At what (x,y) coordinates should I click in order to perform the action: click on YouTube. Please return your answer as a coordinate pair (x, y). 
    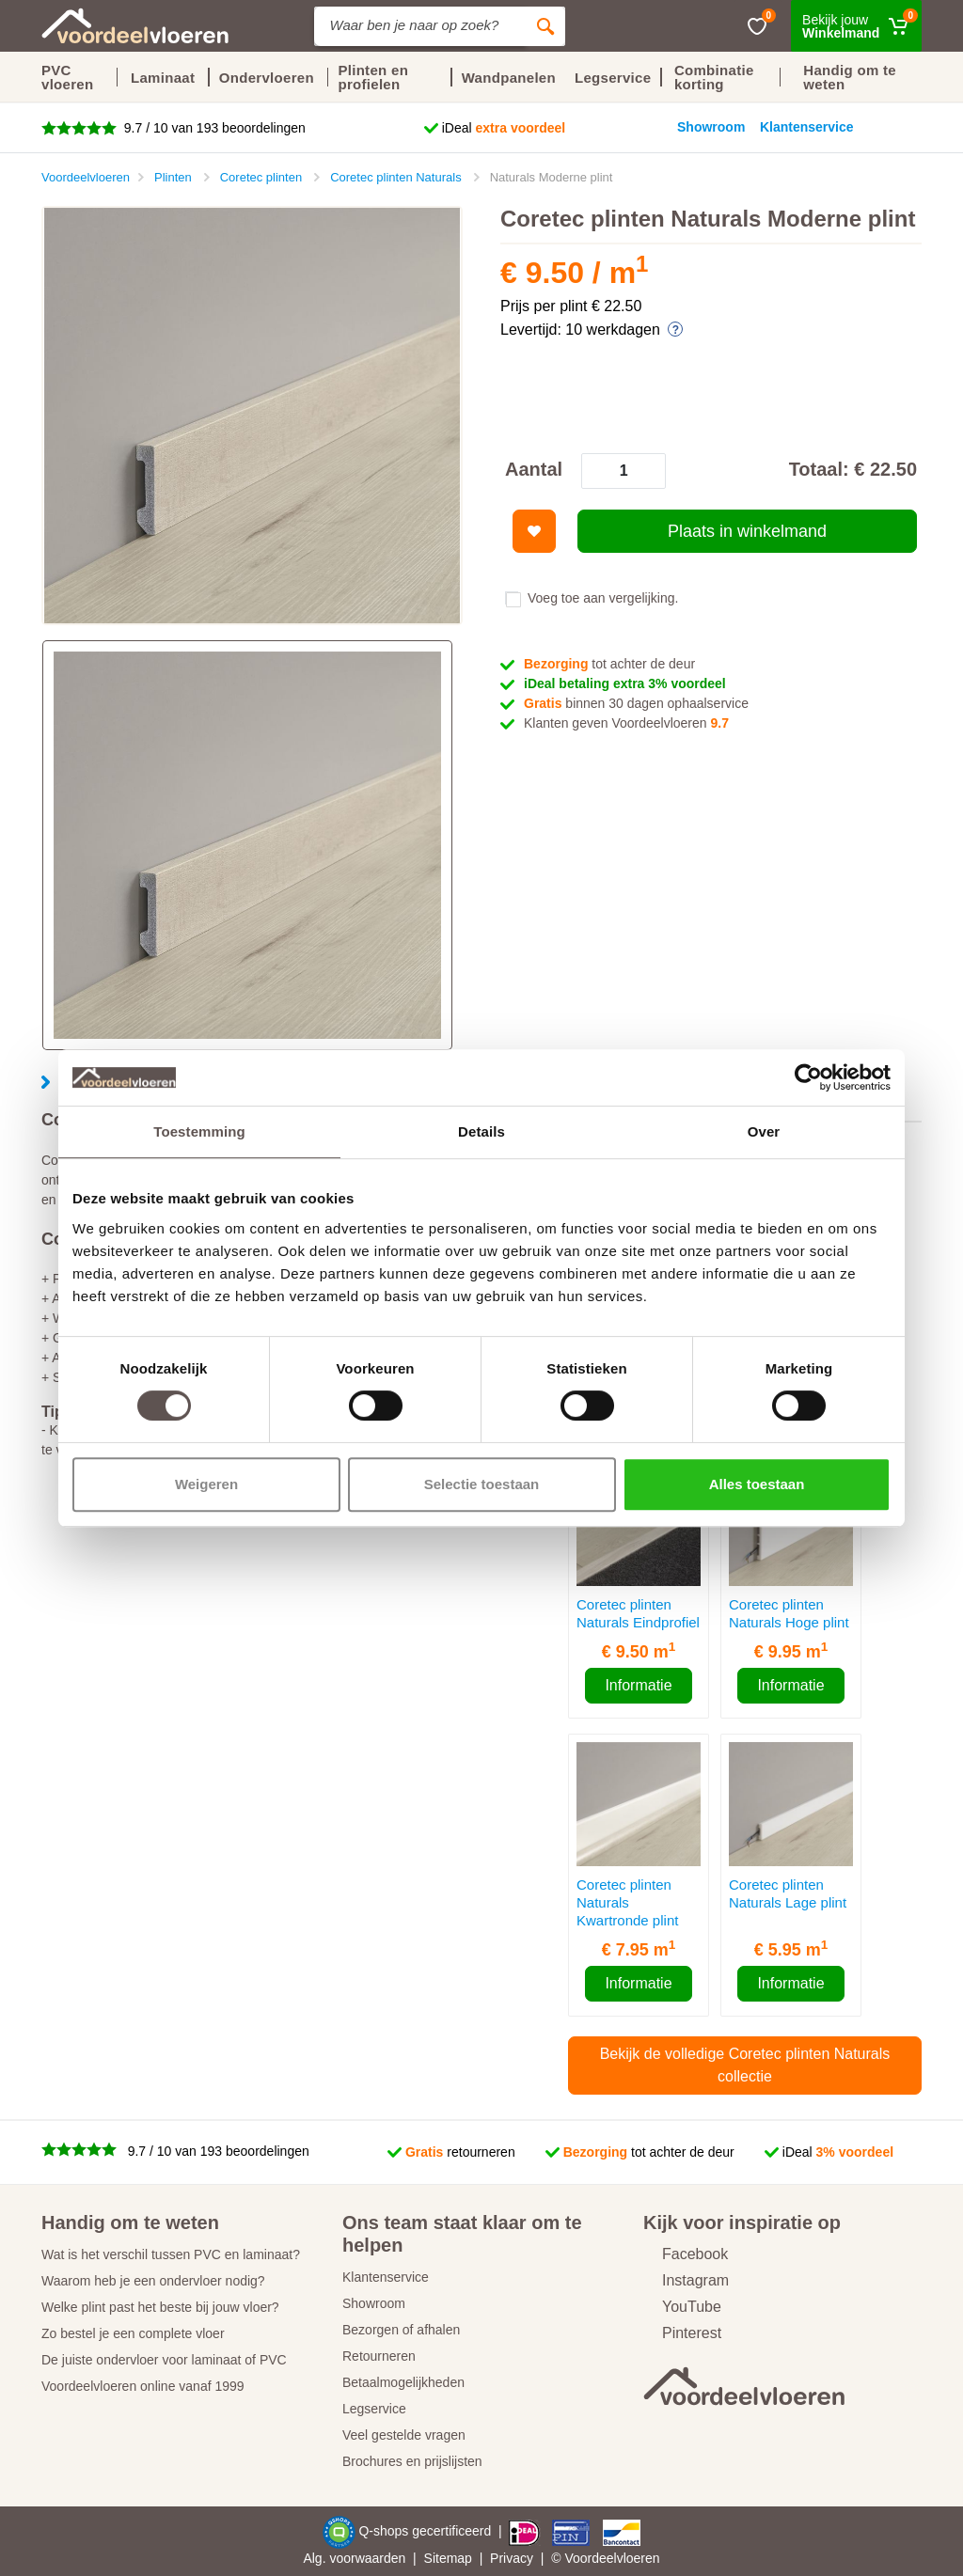
    Looking at the image, I should click on (682, 2307).